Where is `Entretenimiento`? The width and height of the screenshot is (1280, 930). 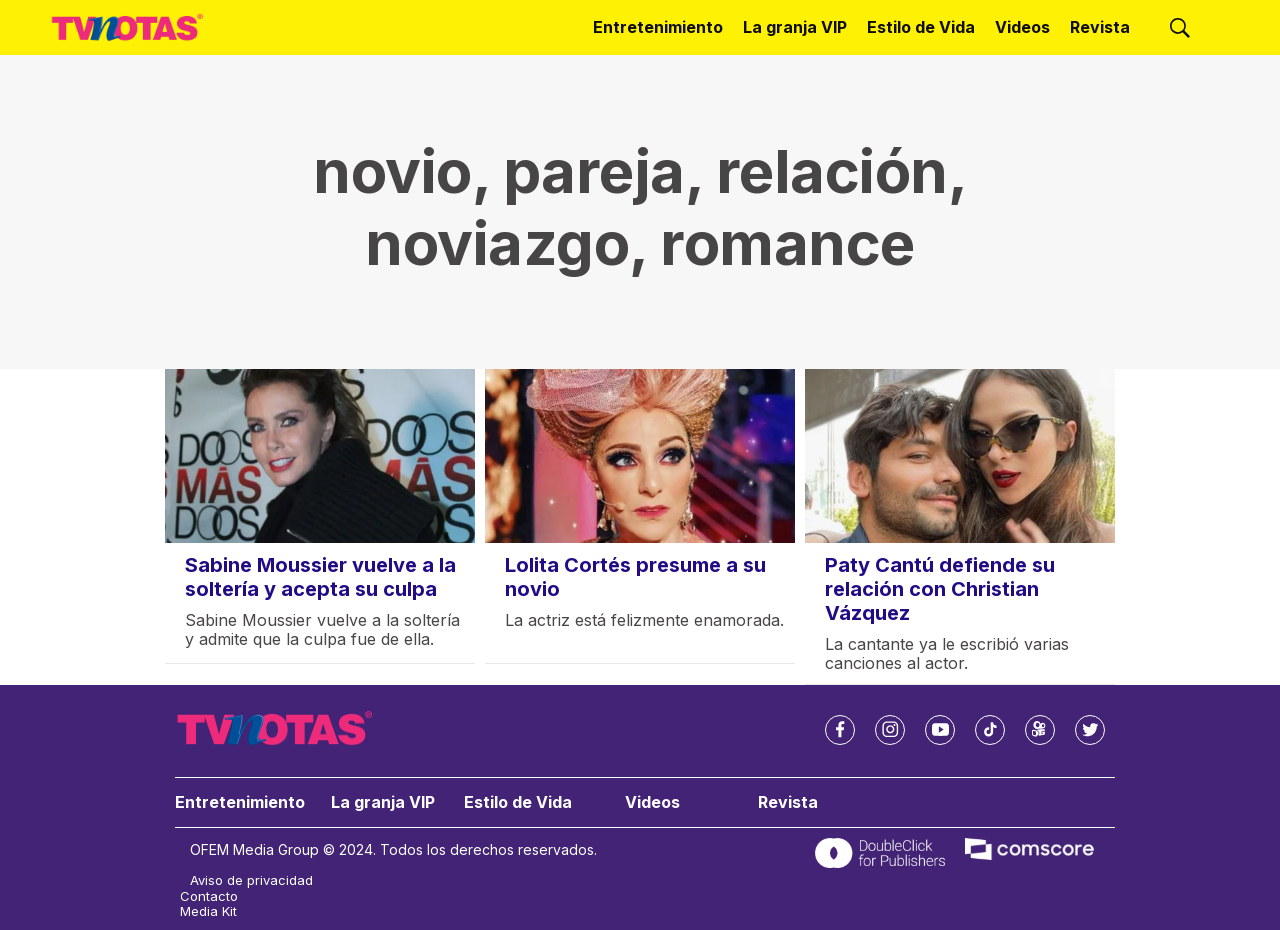
Entretenimiento is located at coordinates (658, 27).